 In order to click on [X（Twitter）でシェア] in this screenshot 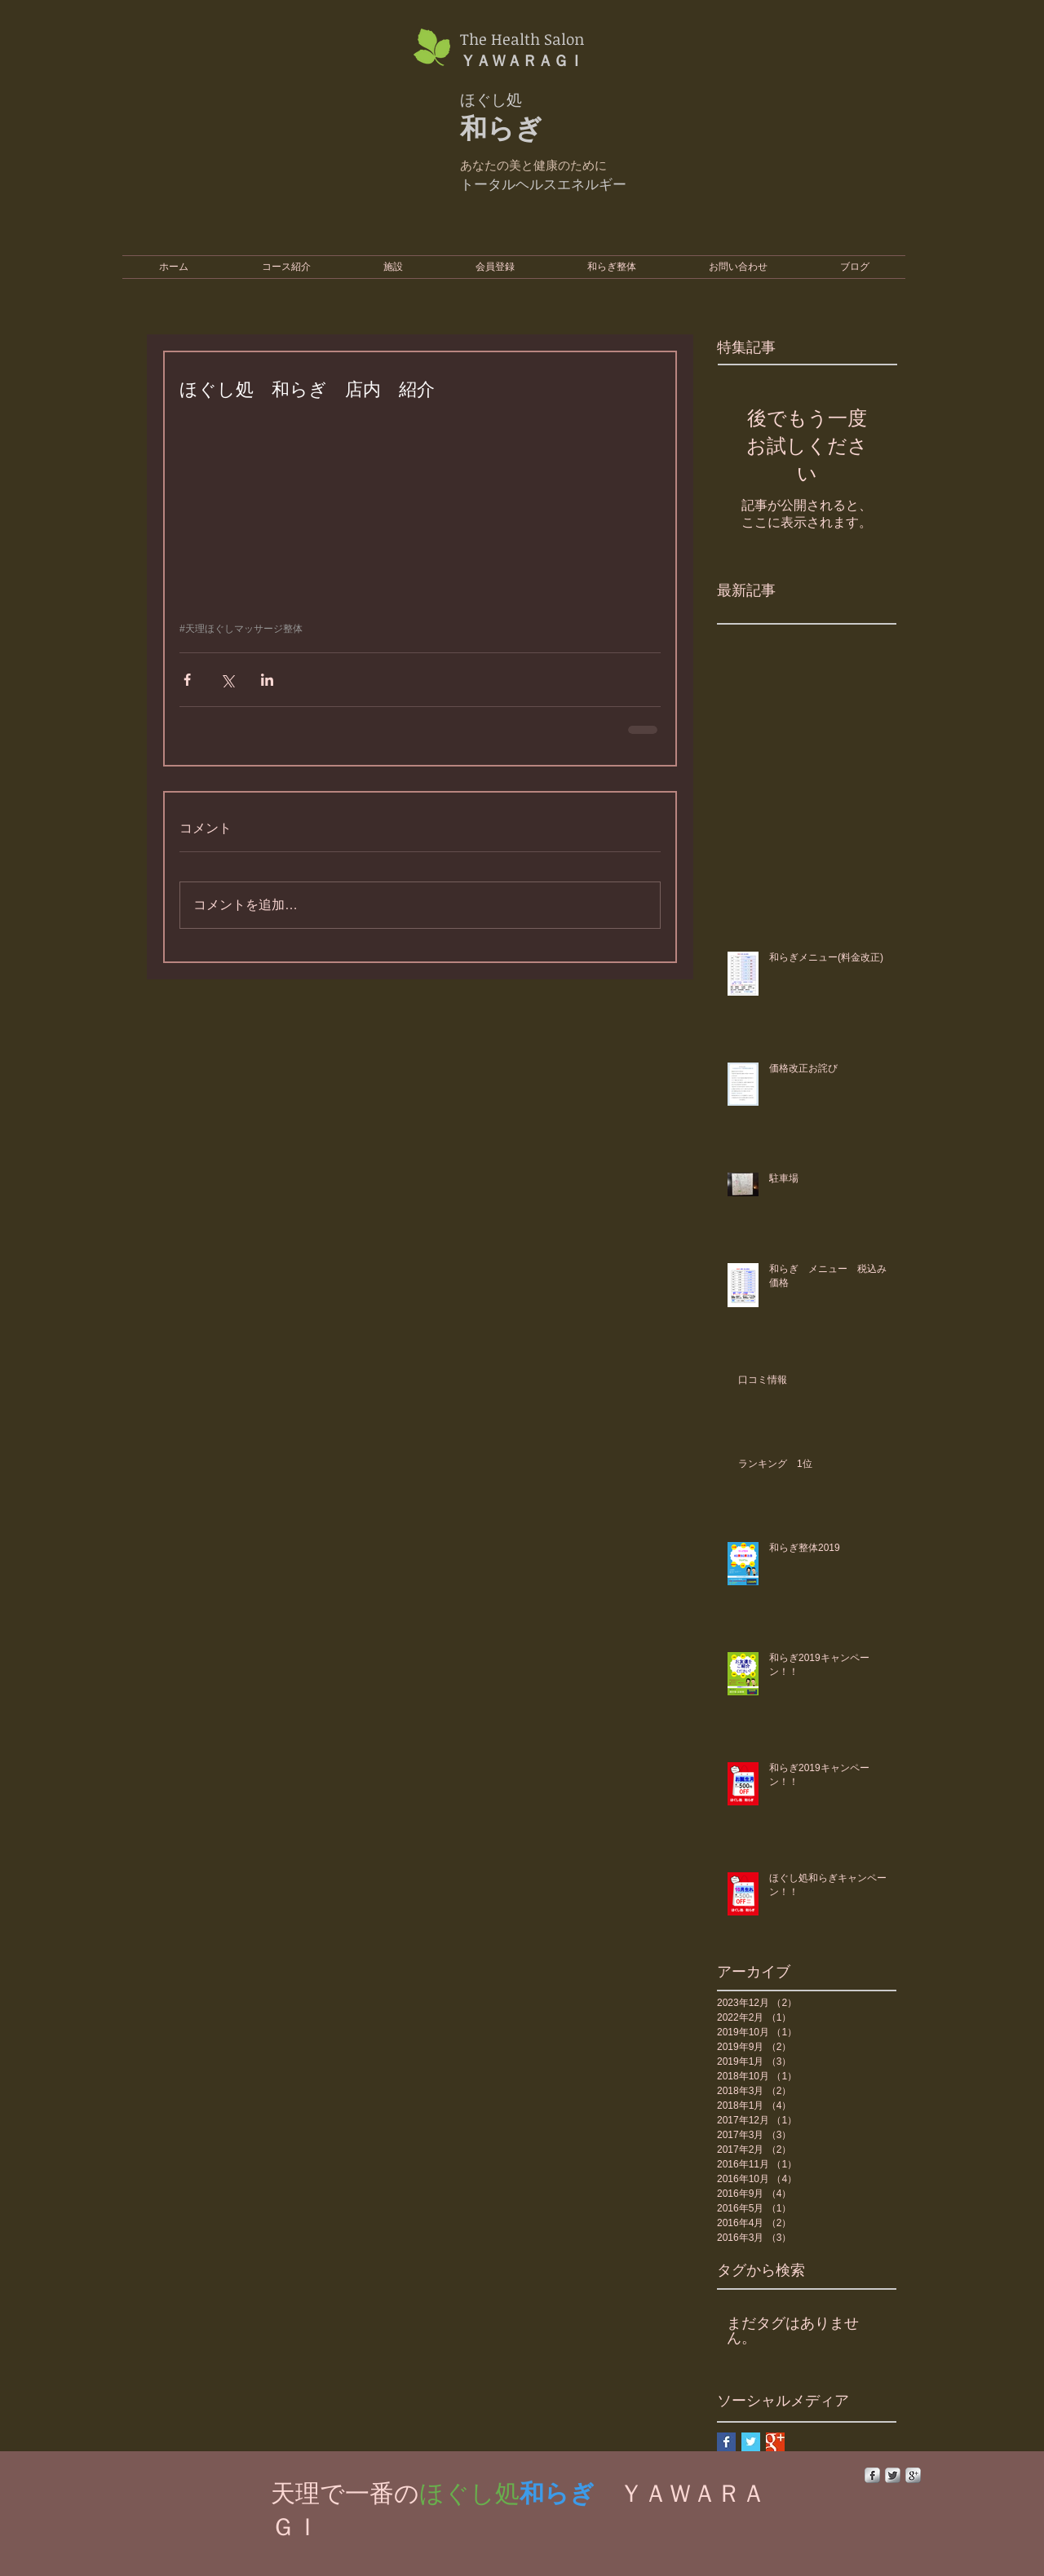, I will do `click(227, 679)`.